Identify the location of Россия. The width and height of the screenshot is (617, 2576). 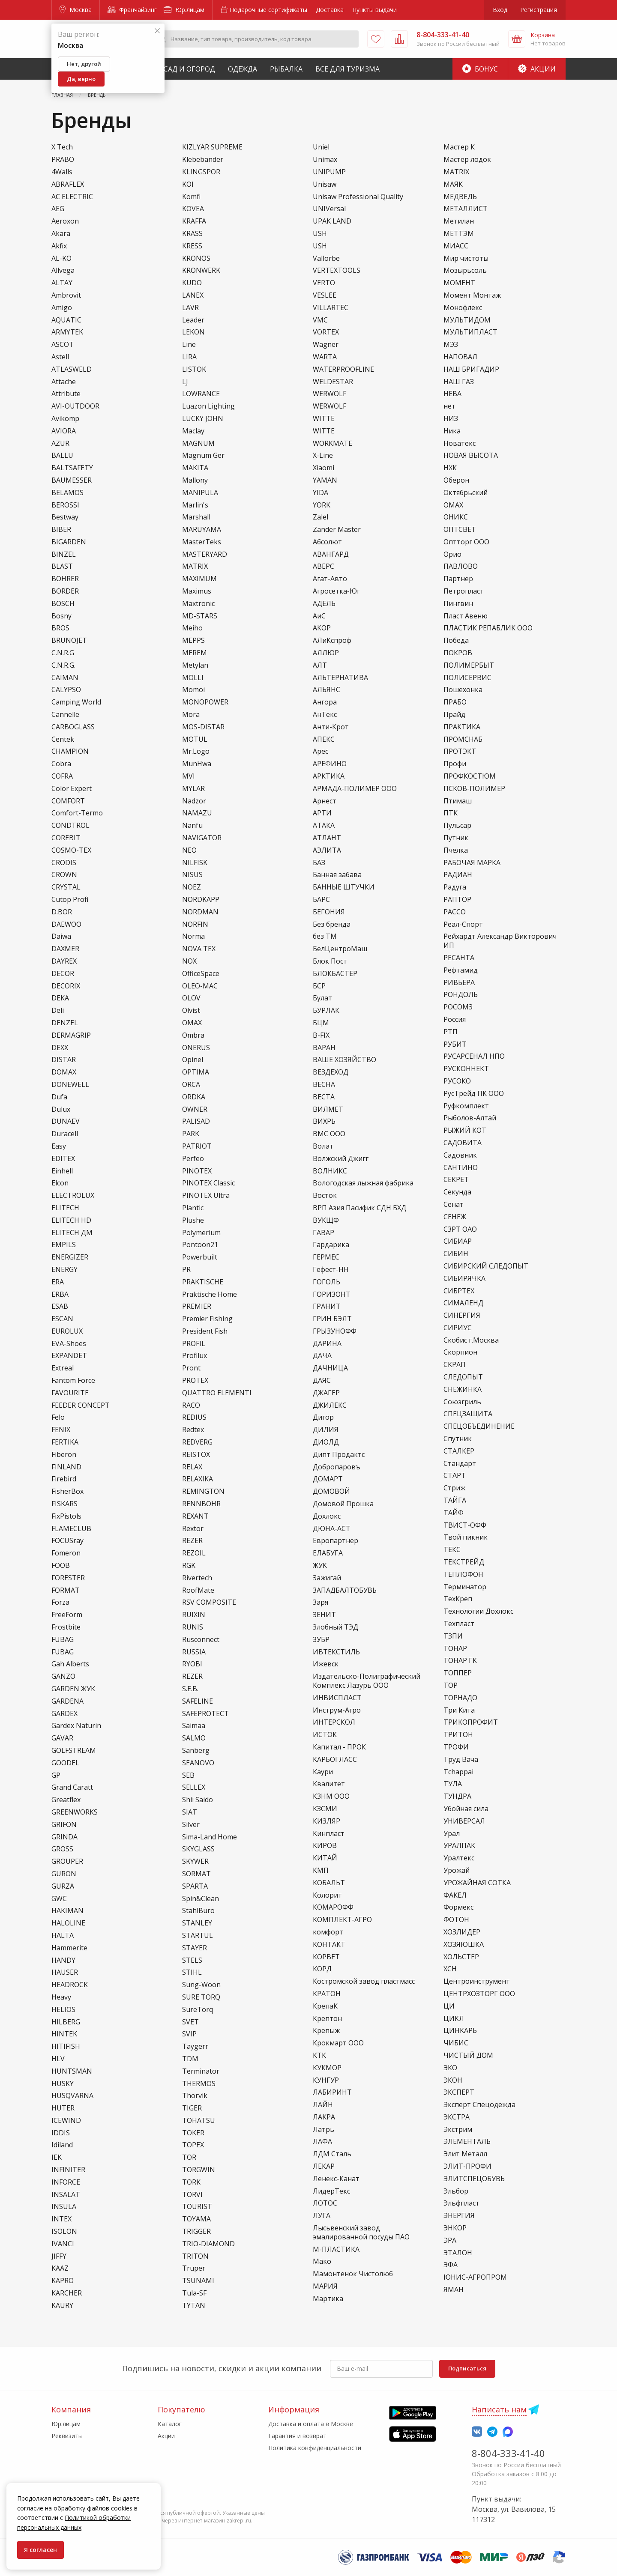
(454, 1019).